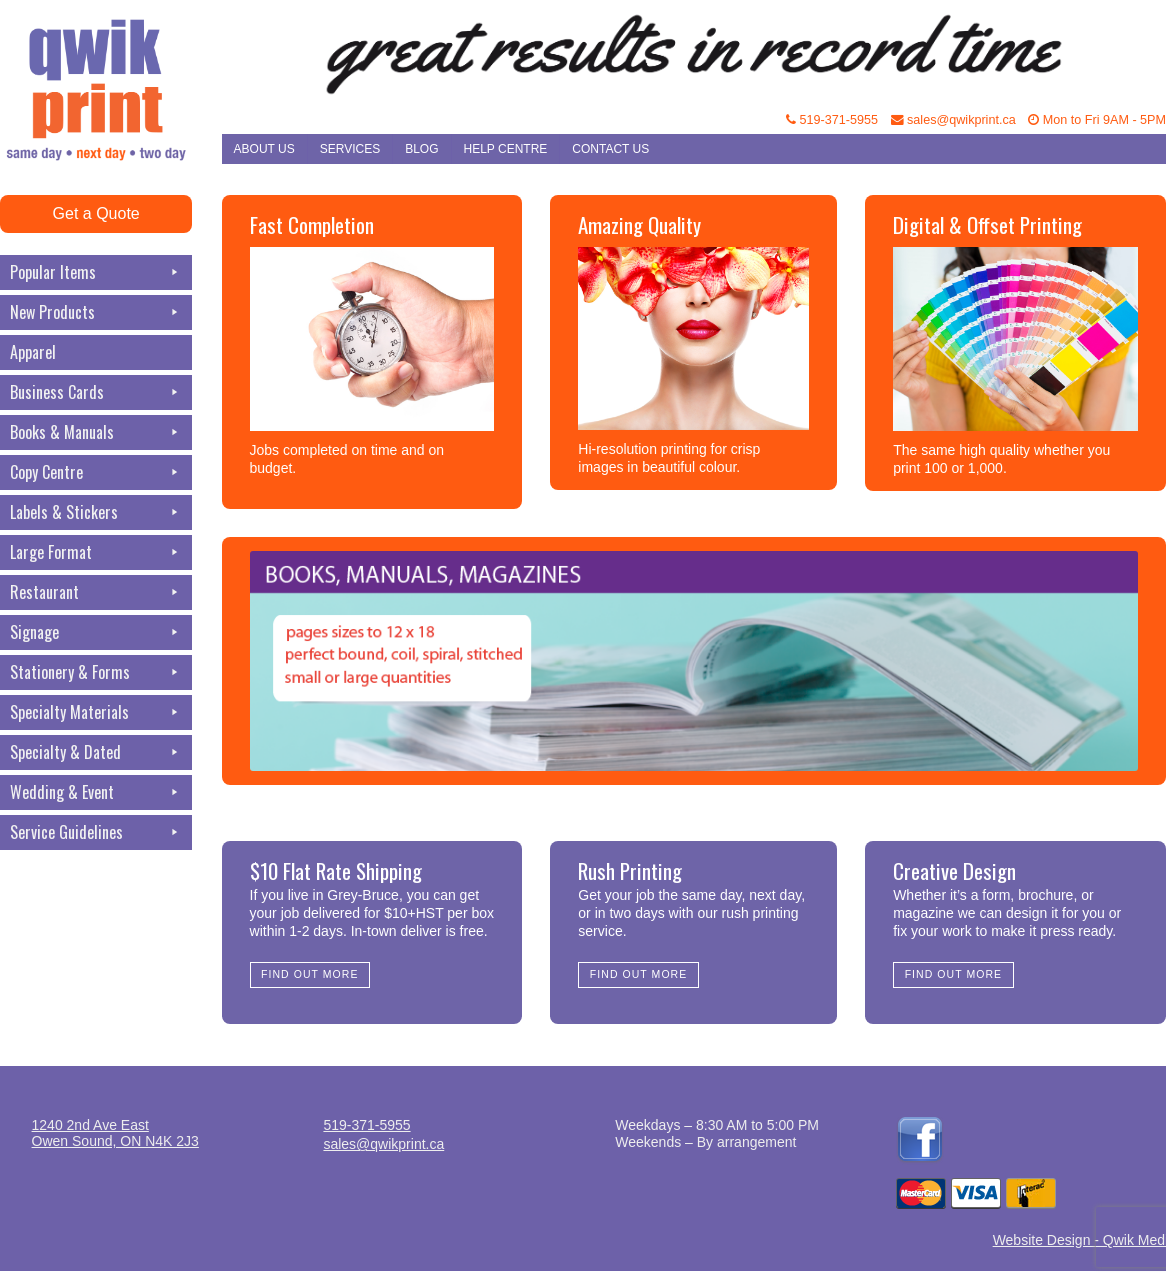  What do you see at coordinates (96, 392) in the screenshot?
I see `Business Cards` at bounding box center [96, 392].